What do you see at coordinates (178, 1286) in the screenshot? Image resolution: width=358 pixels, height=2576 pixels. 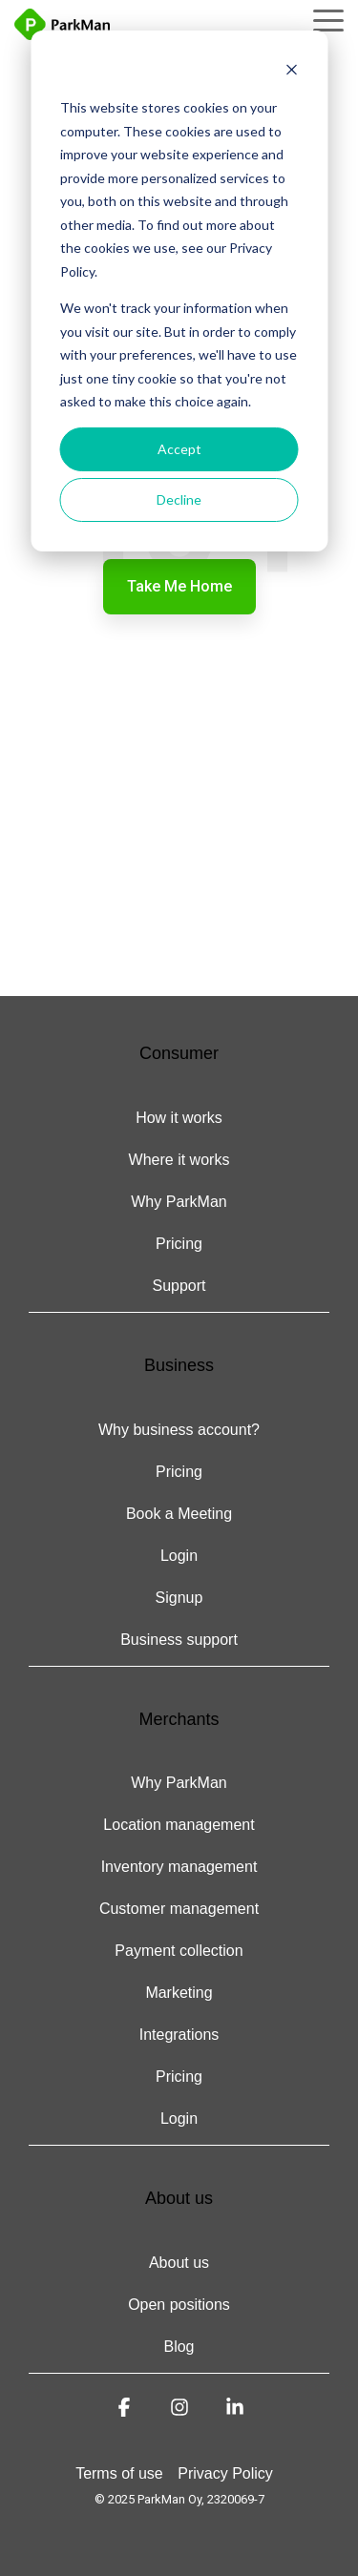 I see `Support [menuitem]` at bounding box center [178, 1286].